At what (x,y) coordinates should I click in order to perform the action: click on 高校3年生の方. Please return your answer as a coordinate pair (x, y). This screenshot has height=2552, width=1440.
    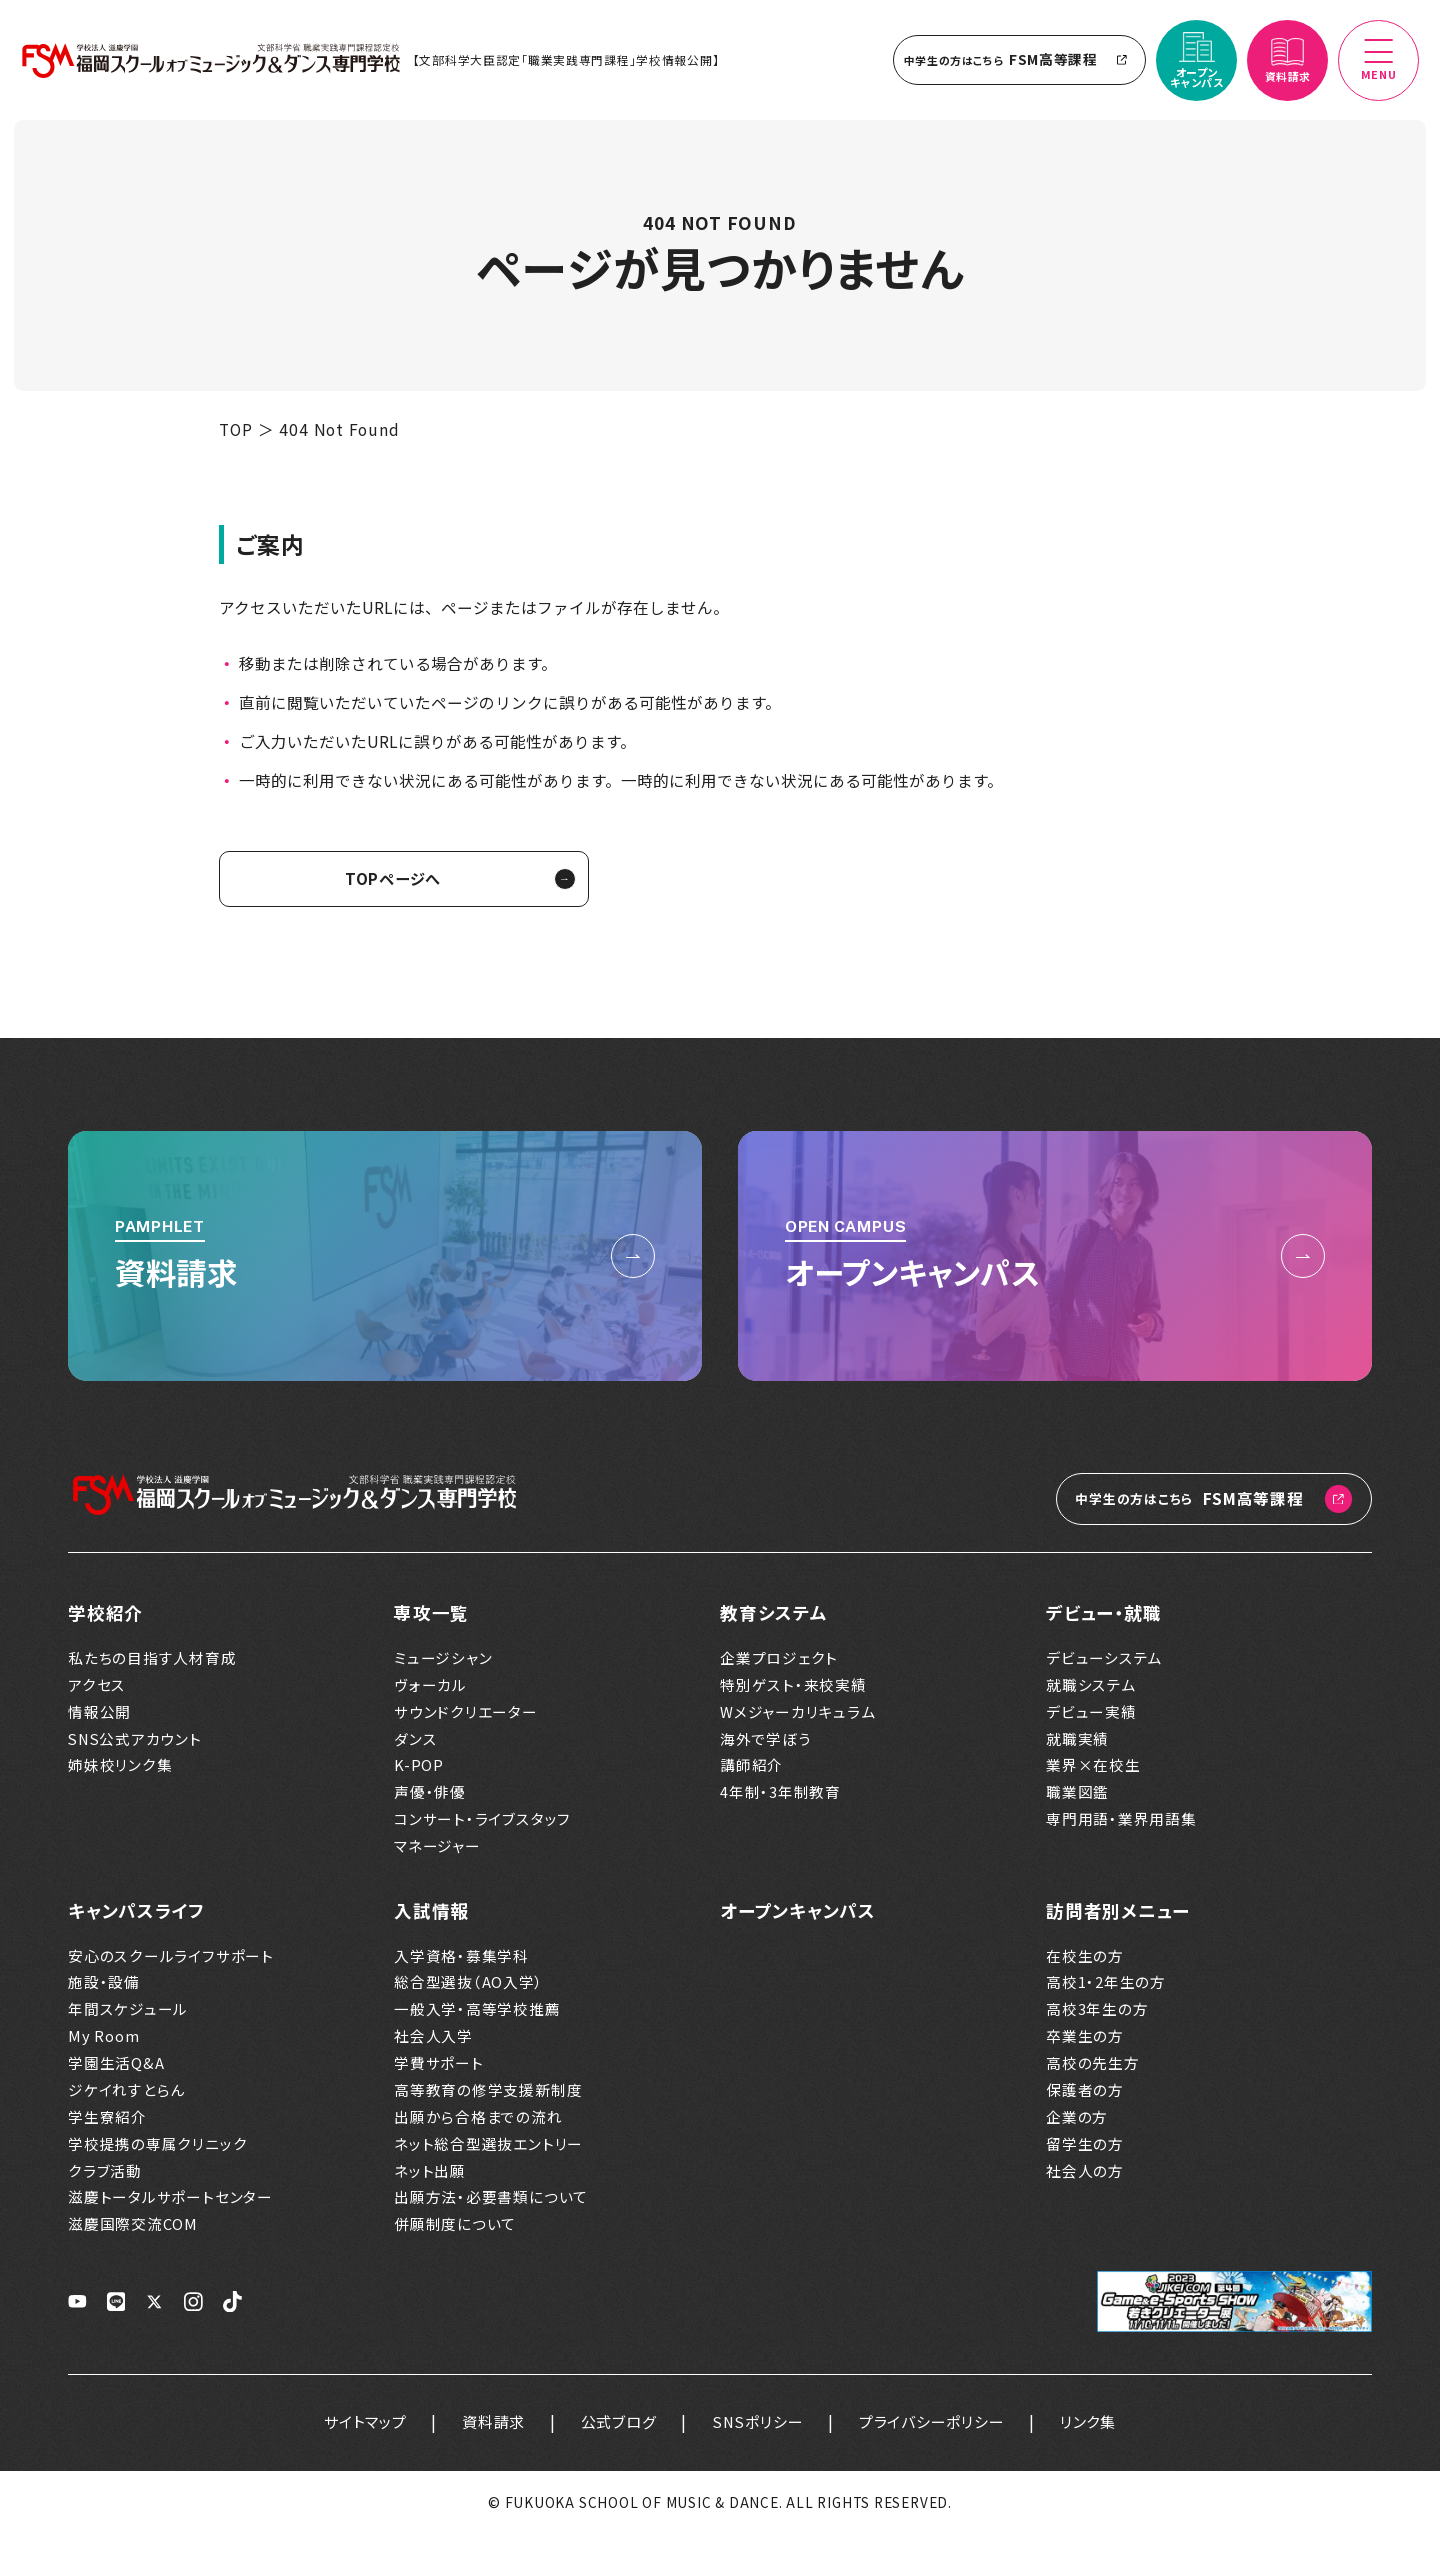
    Looking at the image, I should click on (1097, 2026).